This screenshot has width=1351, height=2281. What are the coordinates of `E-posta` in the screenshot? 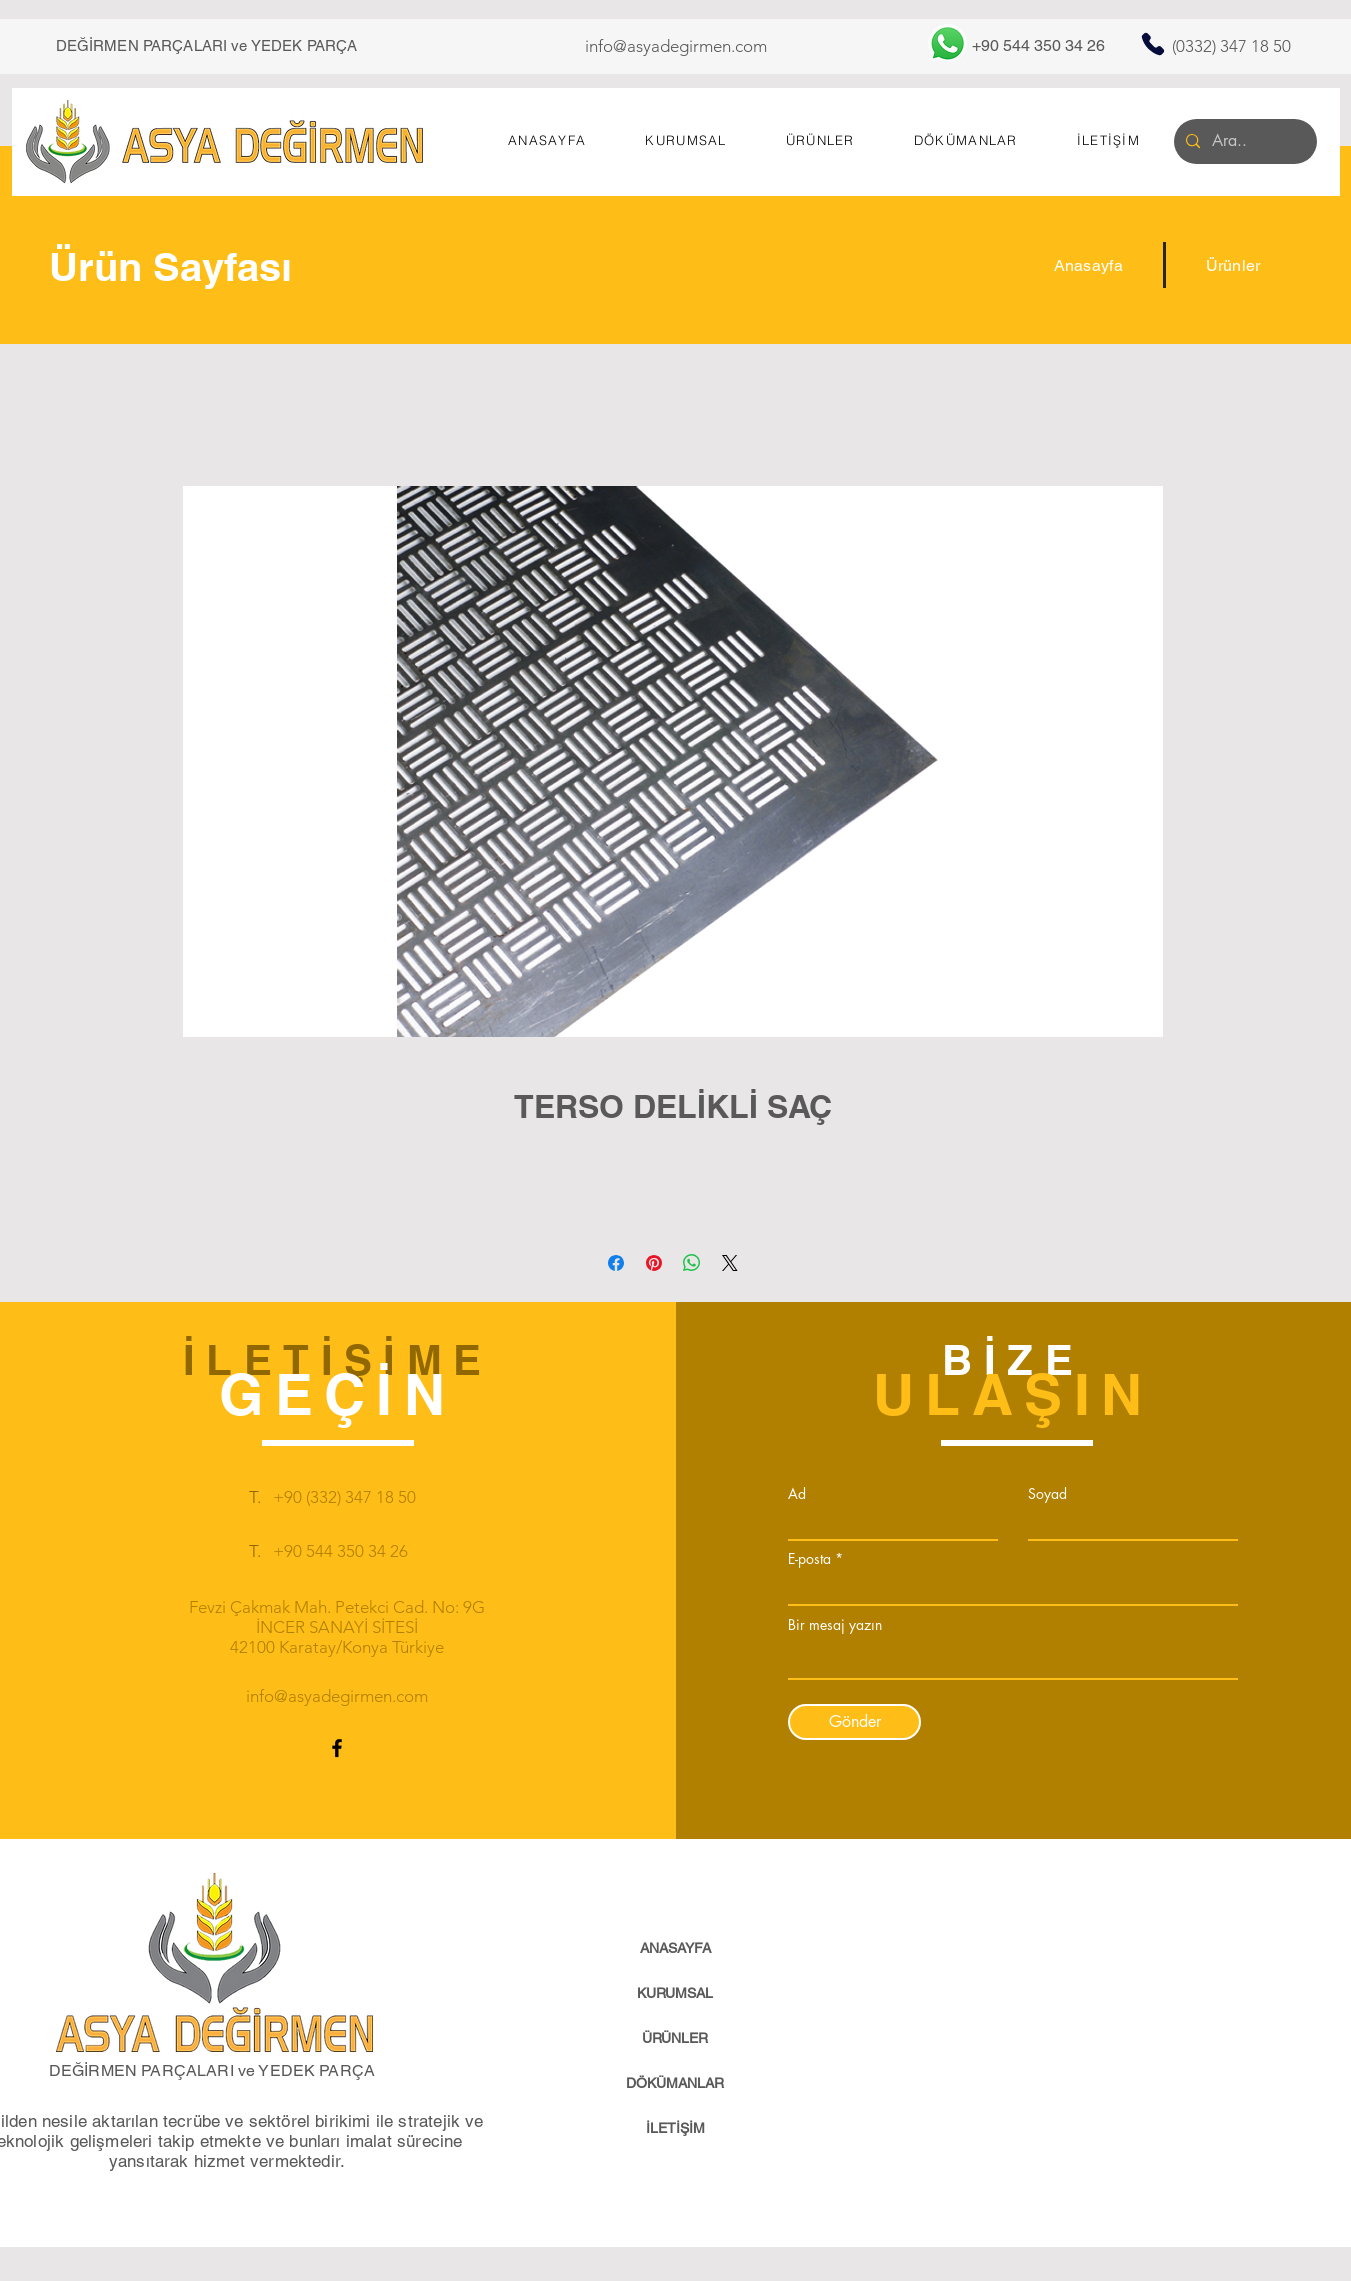 It's located at (809, 1559).